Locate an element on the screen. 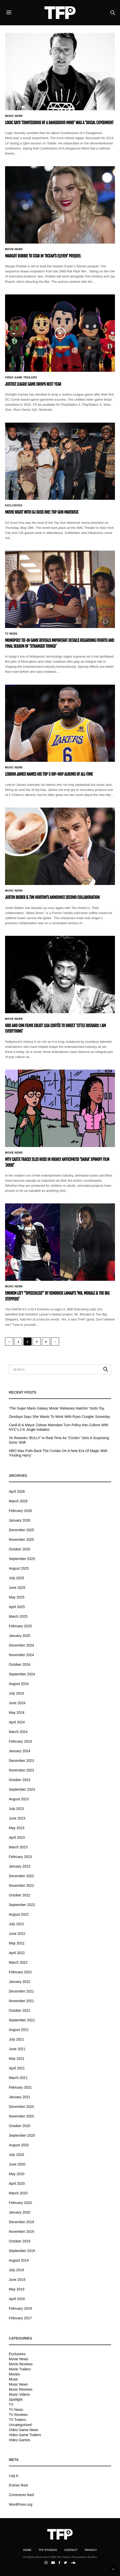 Image resolution: width=120 pixels, height=2576 pixels. September 2019 is located at coordinates (22, 2251).